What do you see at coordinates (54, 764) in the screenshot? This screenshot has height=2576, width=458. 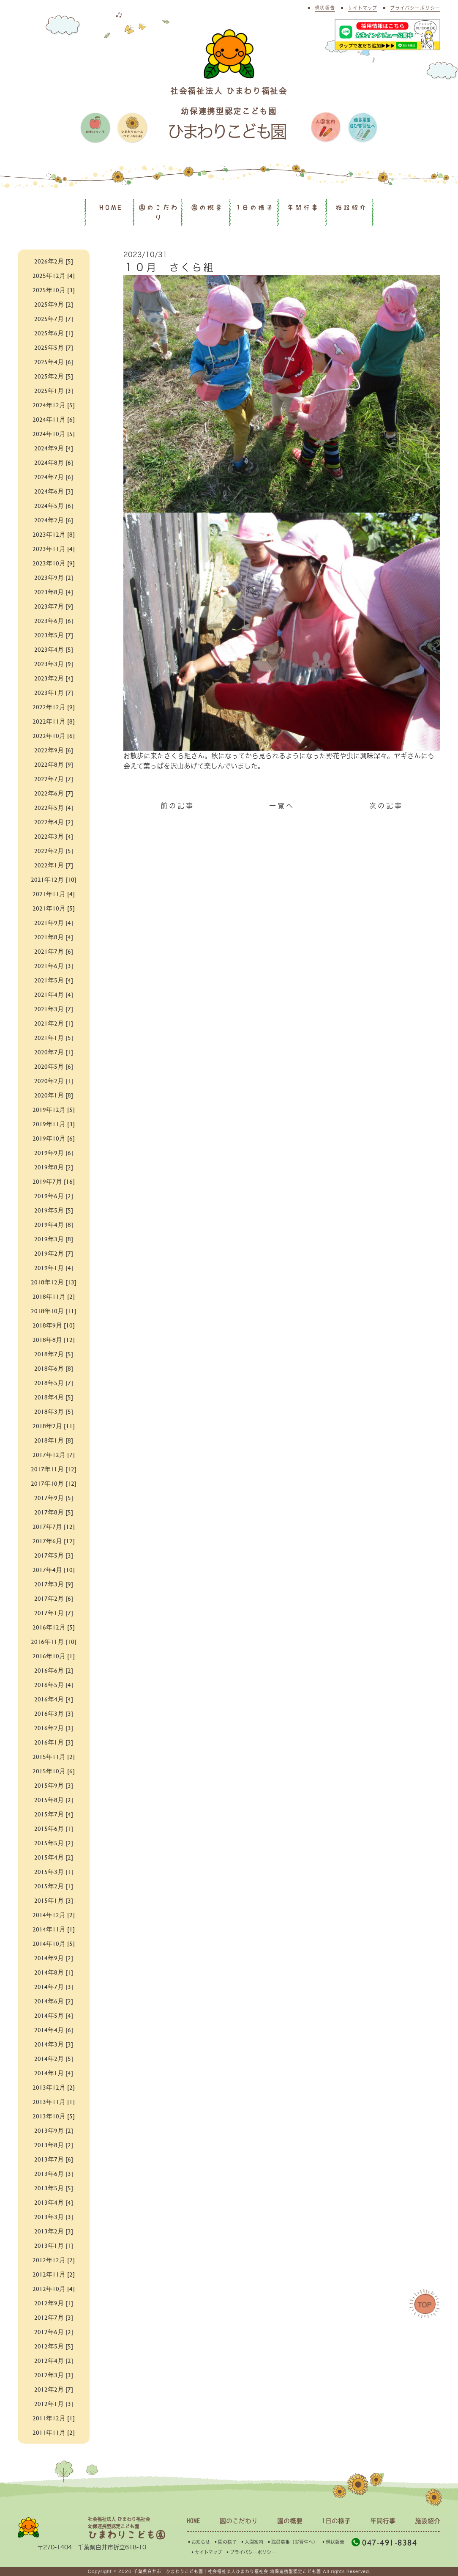 I see `2022年8月 [9]` at bounding box center [54, 764].